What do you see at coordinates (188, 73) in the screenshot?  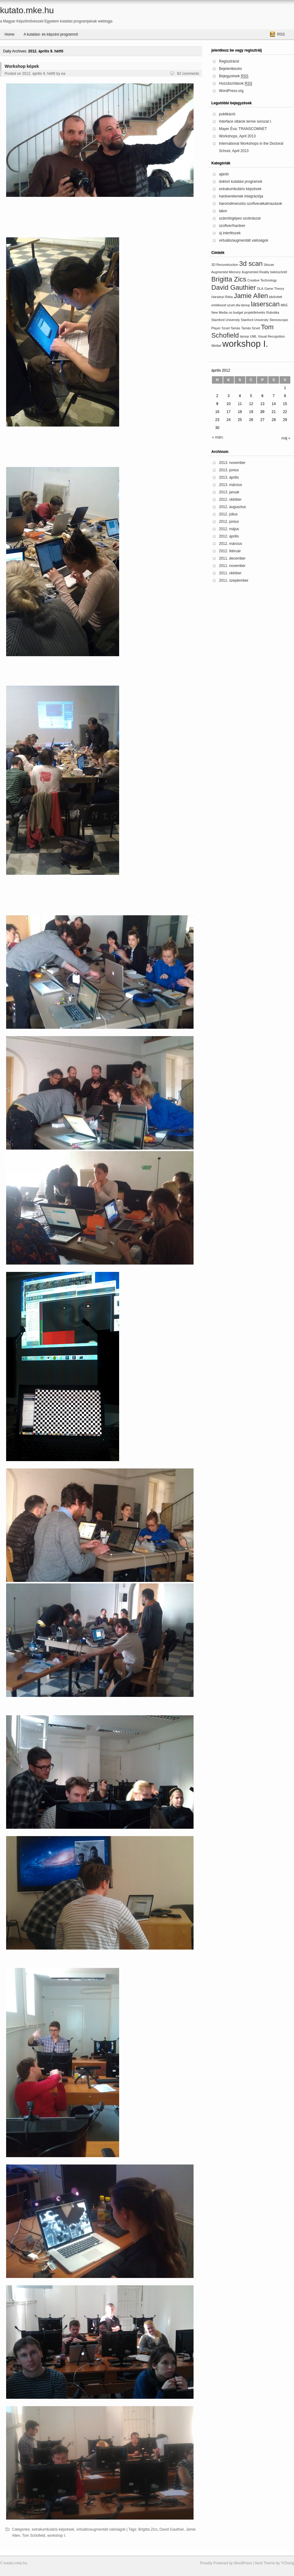 I see `82 comments` at bounding box center [188, 73].